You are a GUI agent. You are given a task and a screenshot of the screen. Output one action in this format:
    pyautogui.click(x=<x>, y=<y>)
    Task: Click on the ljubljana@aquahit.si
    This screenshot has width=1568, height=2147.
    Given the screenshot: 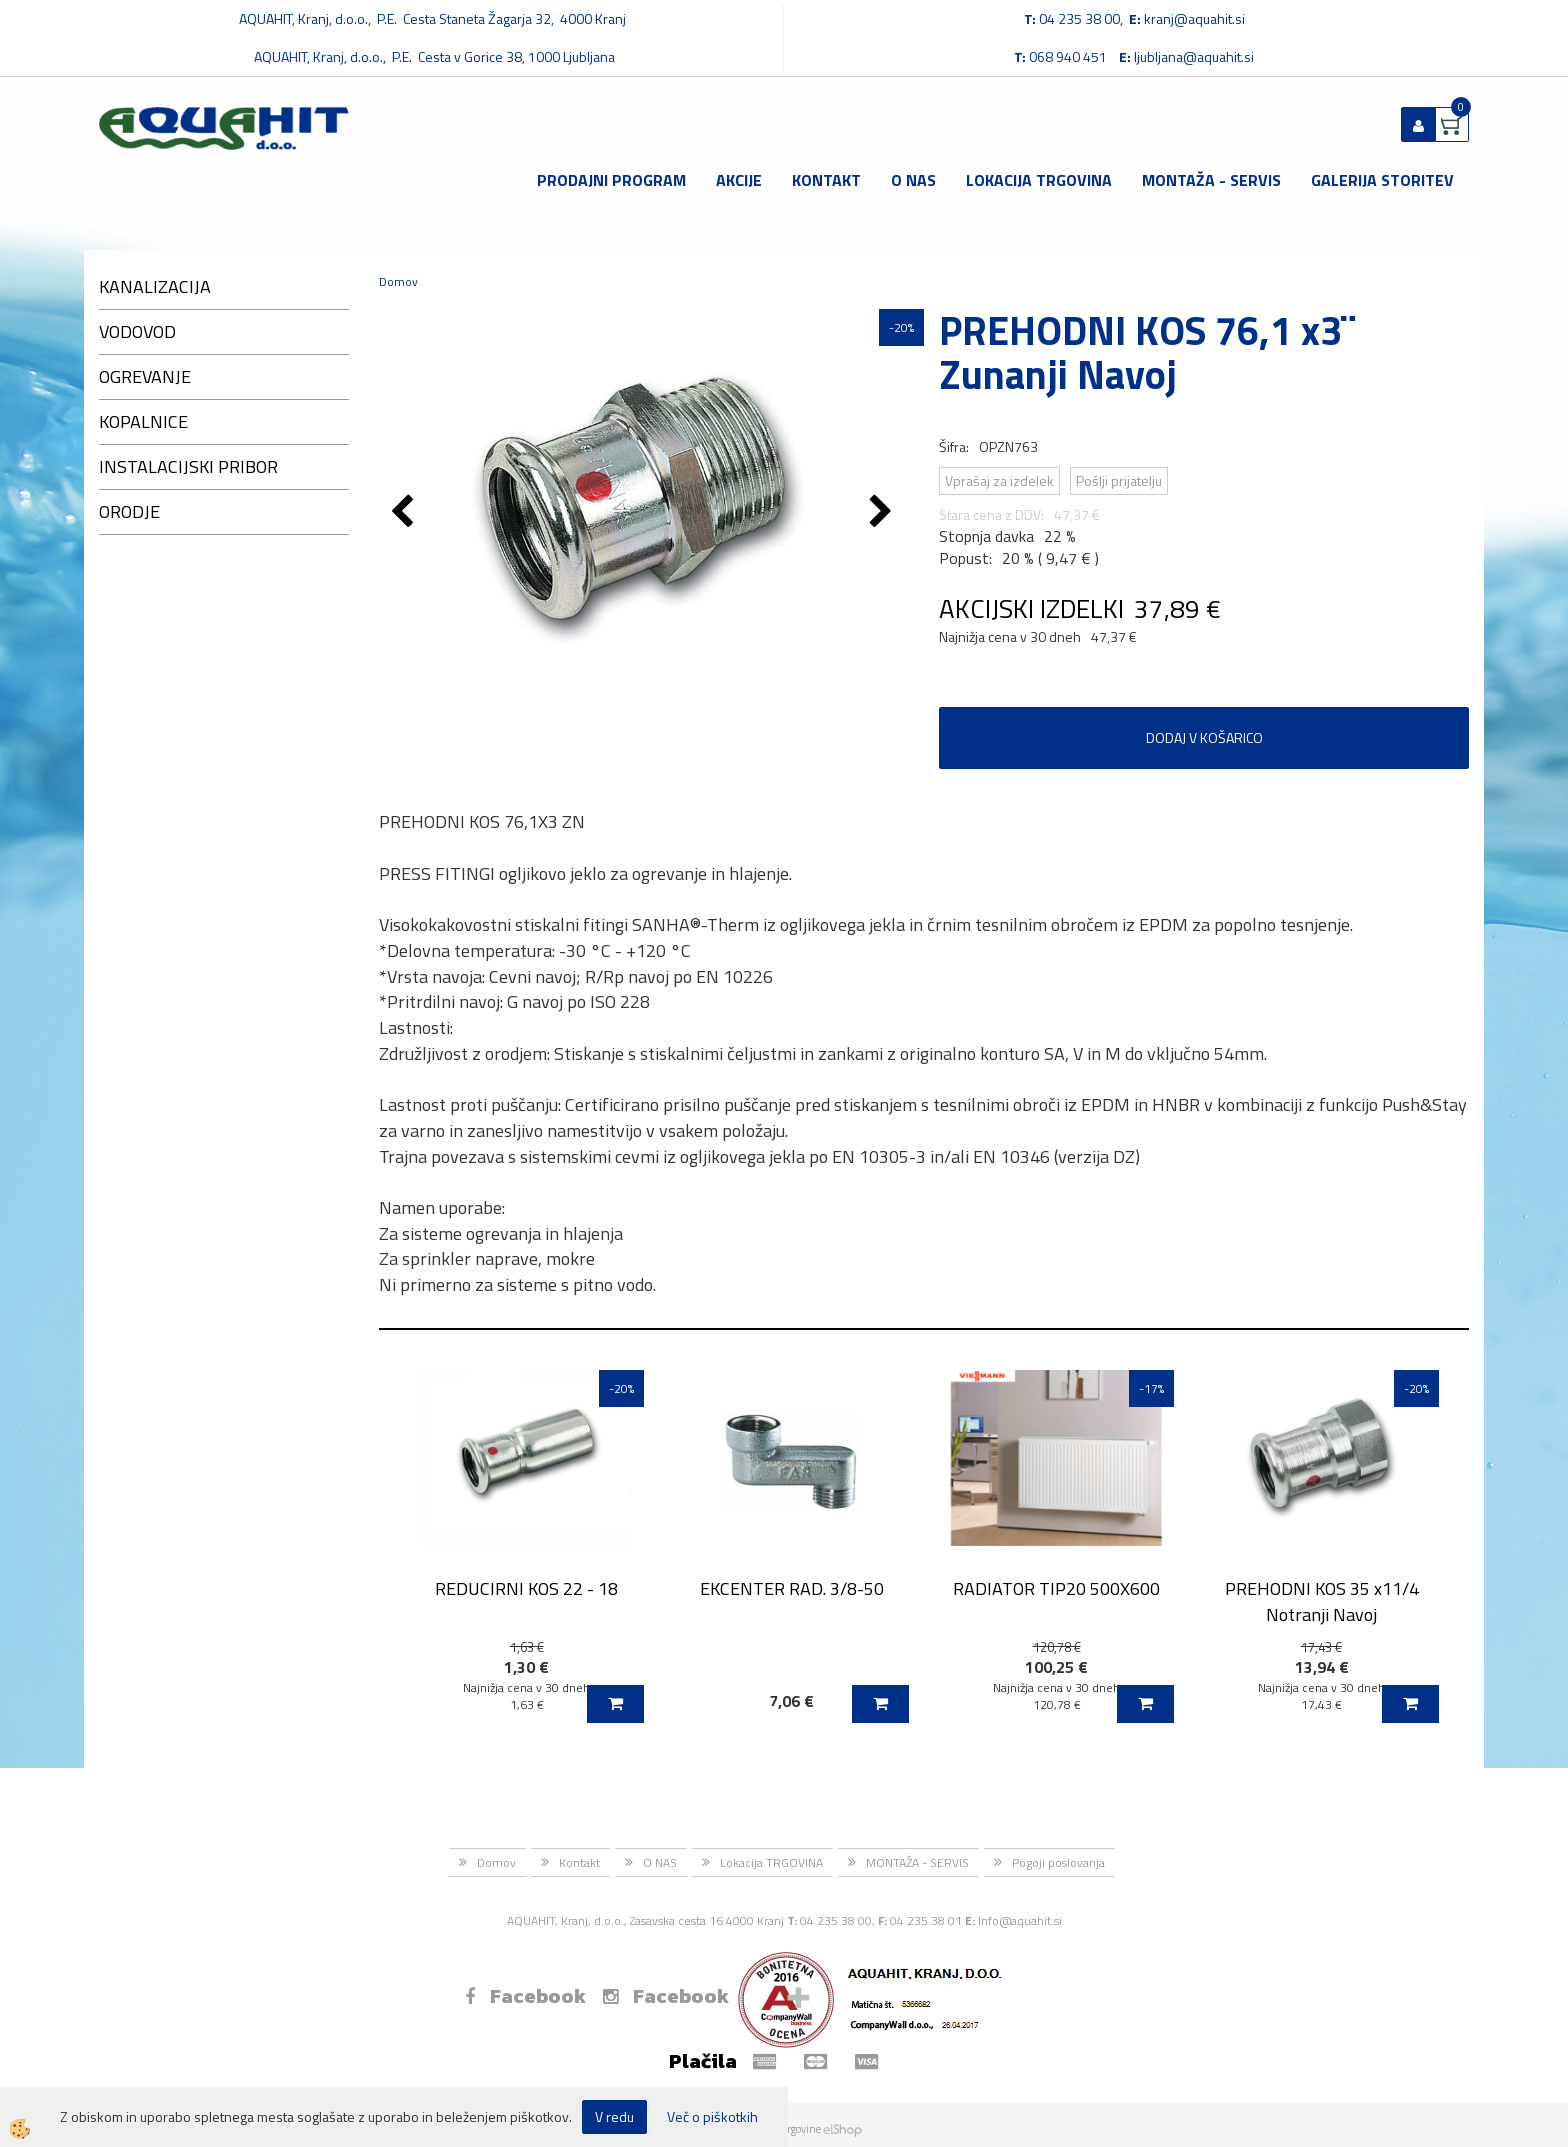 What is the action you would take?
    pyautogui.click(x=1194, y=56)
    